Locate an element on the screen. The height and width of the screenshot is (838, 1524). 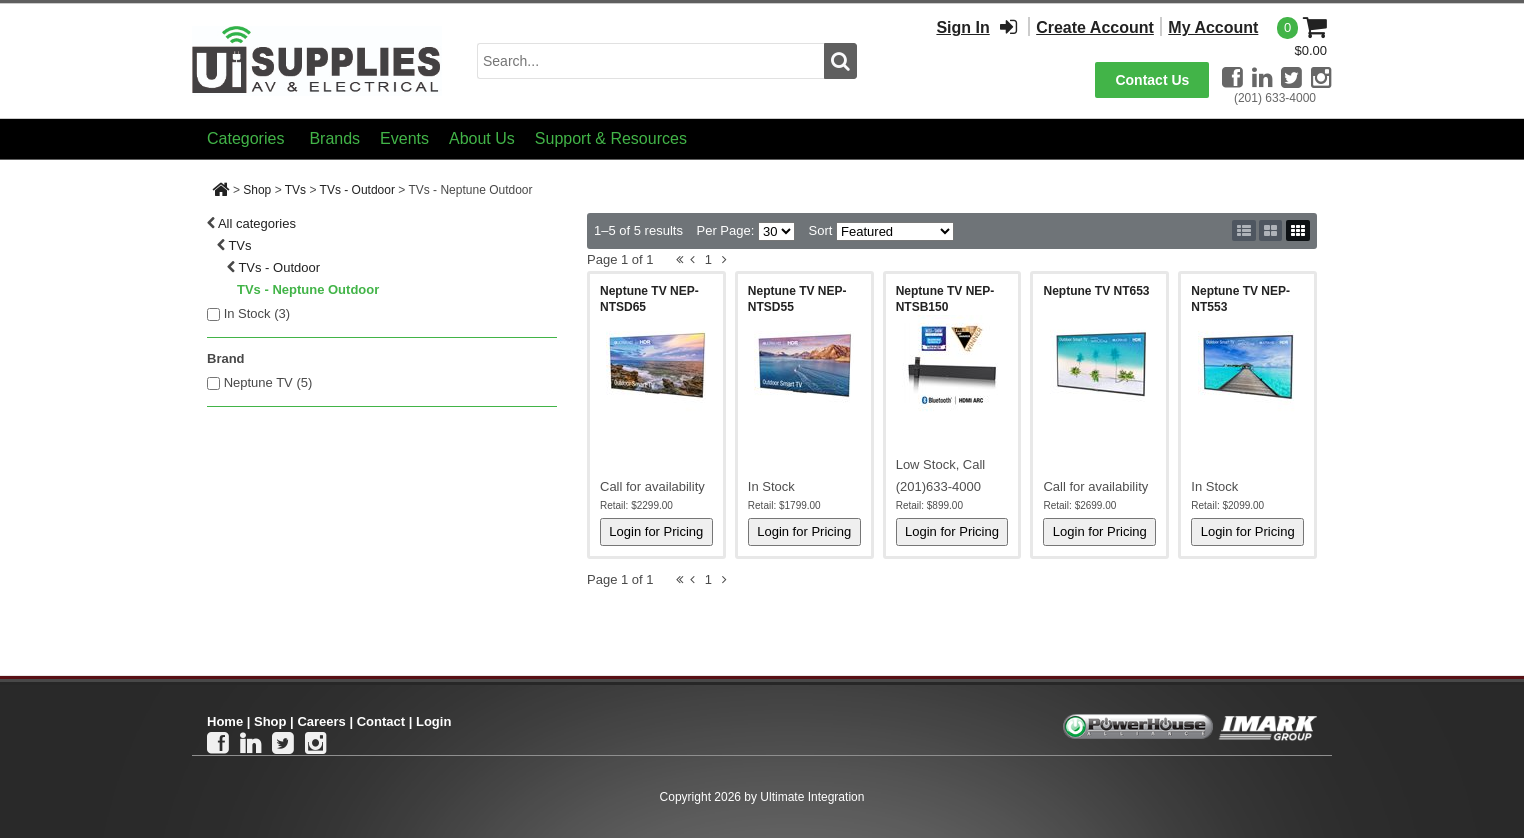
Contact Us is located at coordinates (1152, 80).